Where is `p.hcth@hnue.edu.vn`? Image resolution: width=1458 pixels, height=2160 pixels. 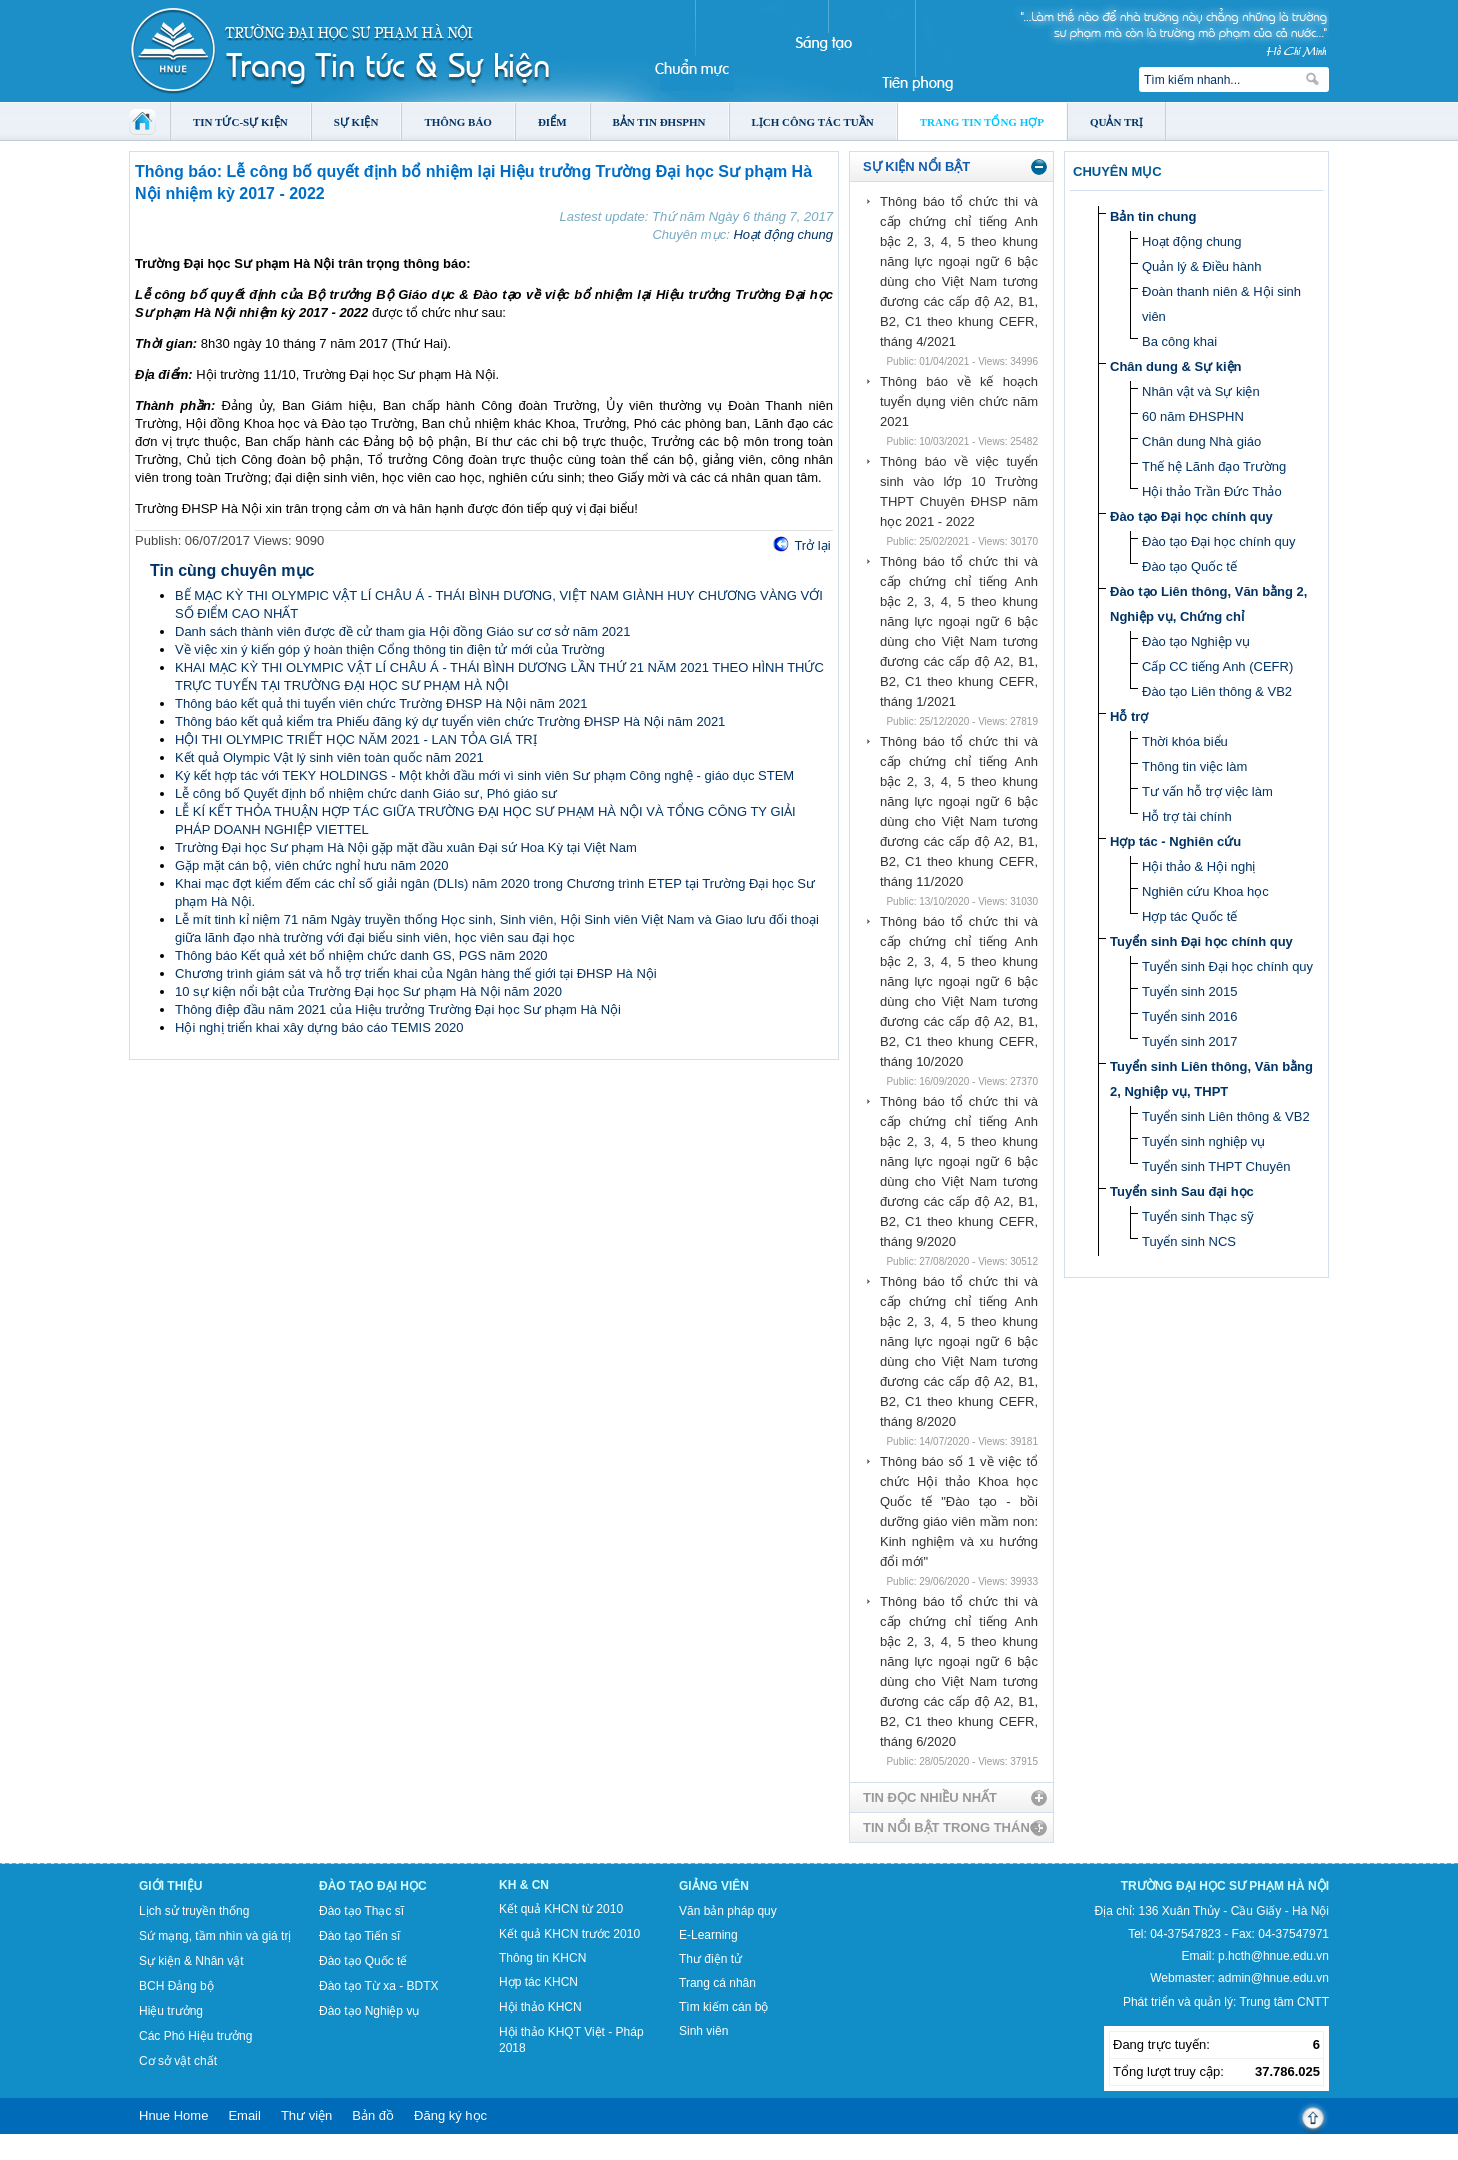
p.hcth@hnue.edu.vn is located at coordinates (1273, 1956).